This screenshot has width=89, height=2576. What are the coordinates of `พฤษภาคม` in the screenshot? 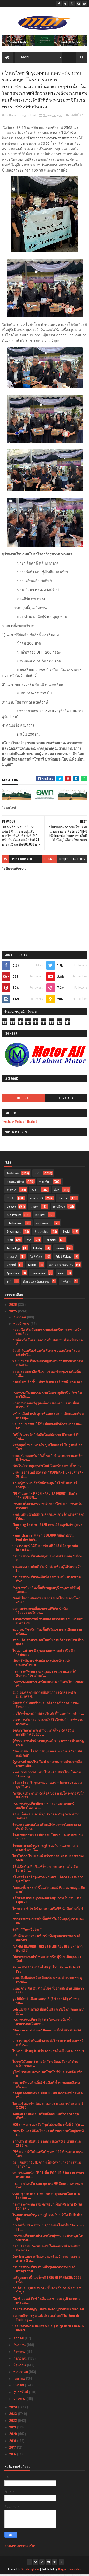 It's located at (21, 2373).